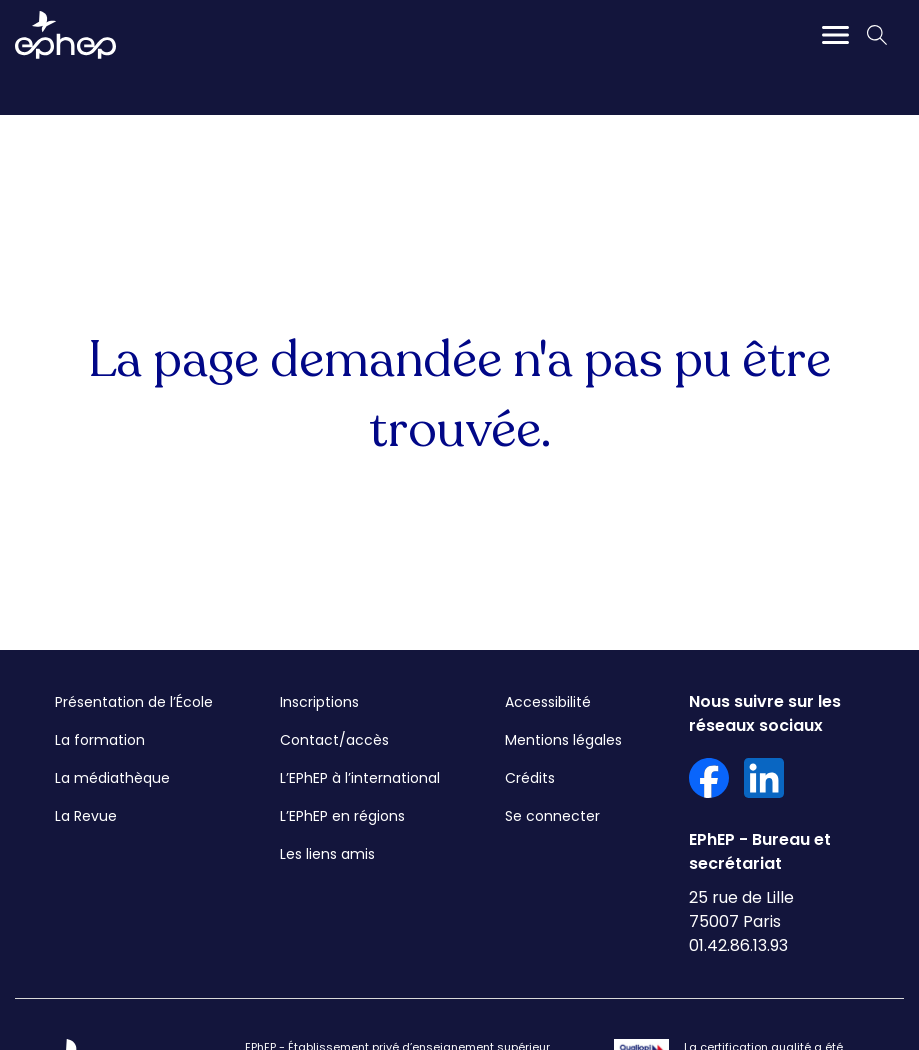 The image size is (919, 1050). I want to click on L’EPhEP à l’international, so click(360, 778).